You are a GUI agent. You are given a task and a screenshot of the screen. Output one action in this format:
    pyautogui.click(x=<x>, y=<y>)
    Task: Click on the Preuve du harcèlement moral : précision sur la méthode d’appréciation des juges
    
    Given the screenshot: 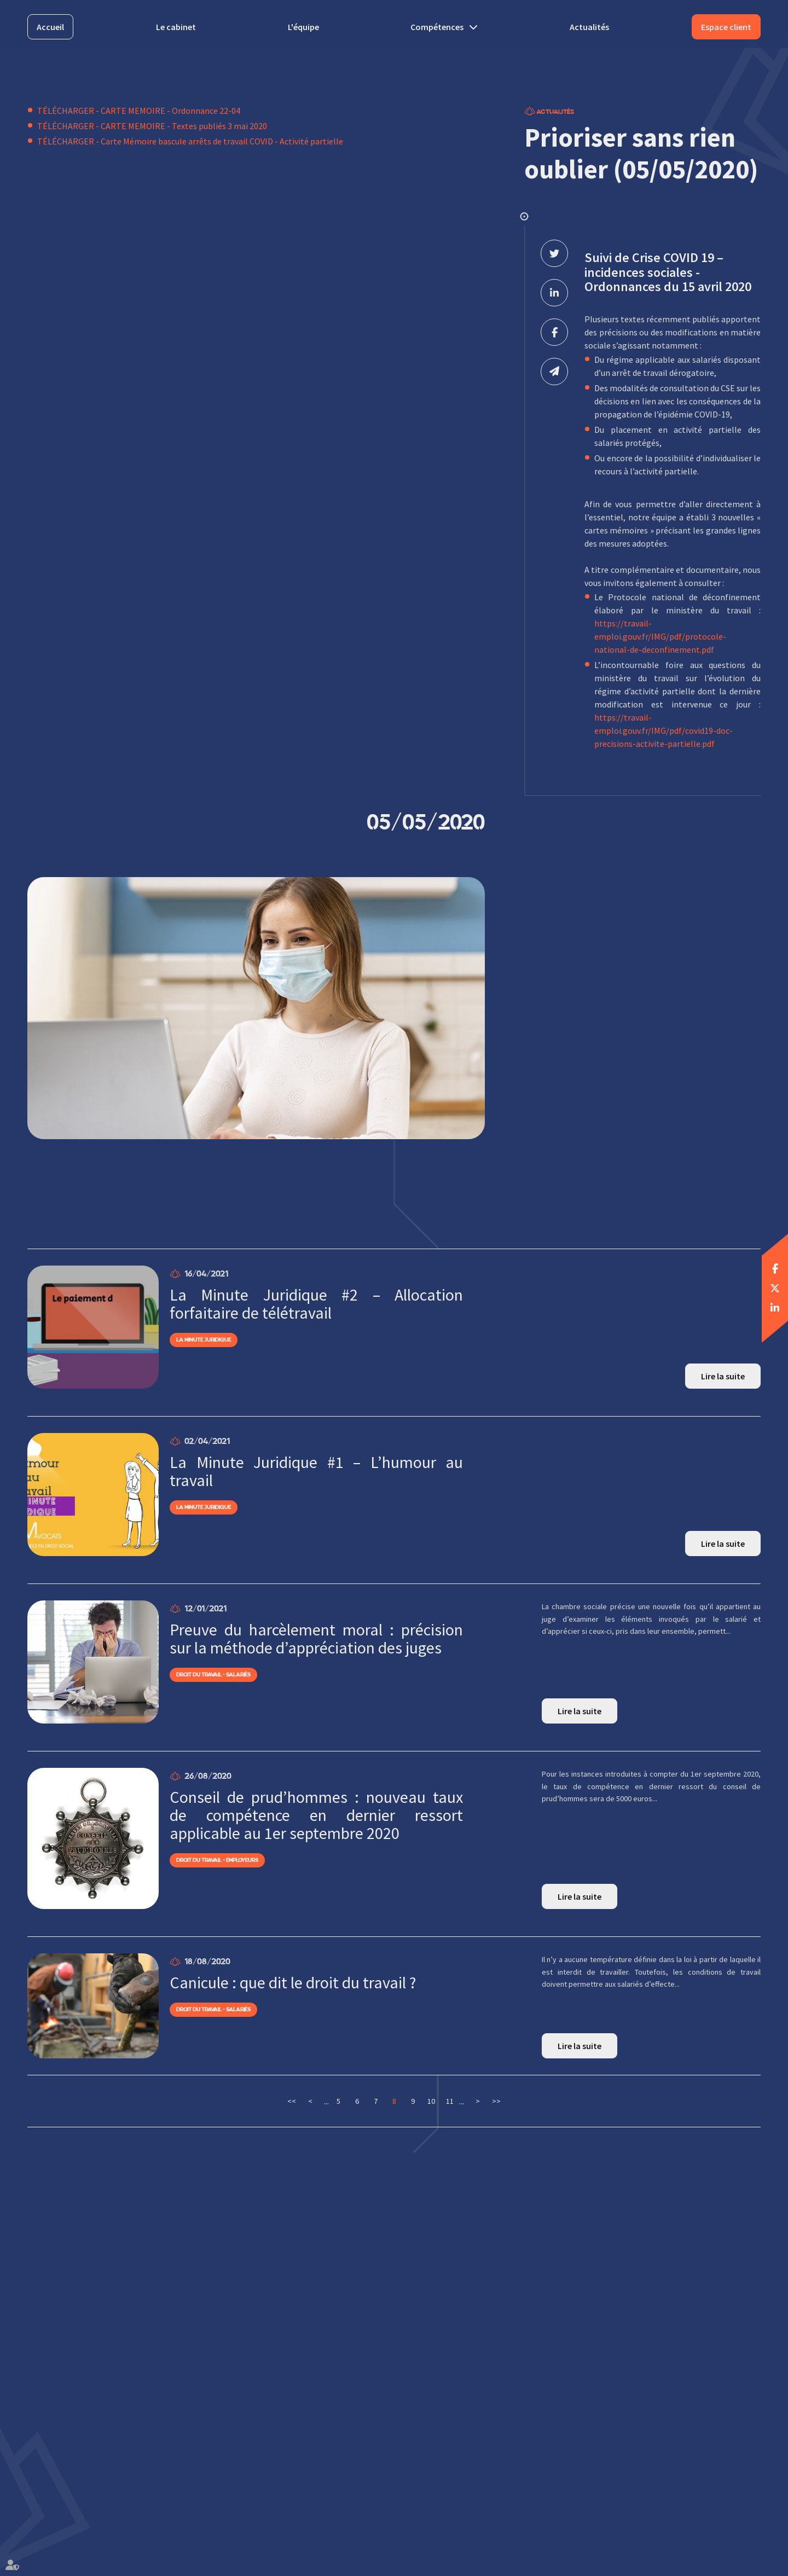 What is the action you would take?
    pyautogui.click(x=316, y=1639)
    